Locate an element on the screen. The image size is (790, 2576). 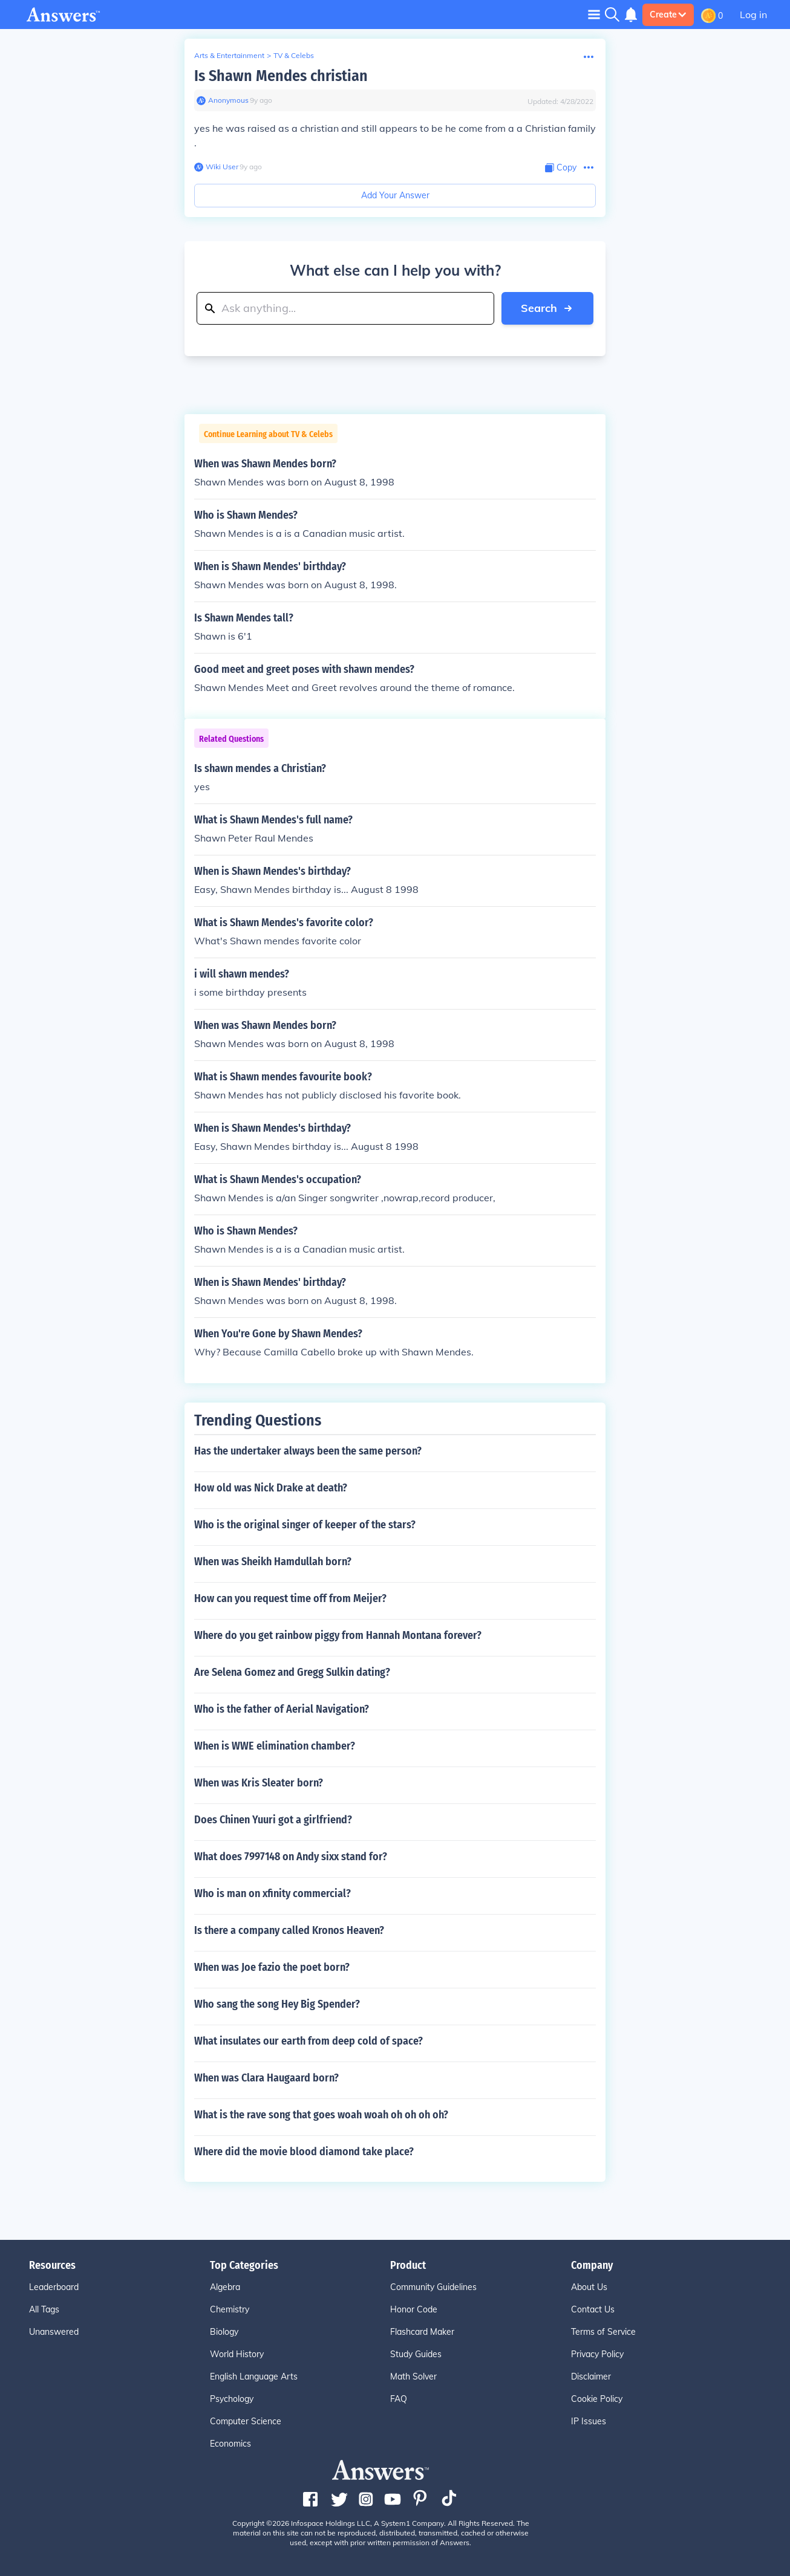
Chemistry is located at coordinates (229, 2309).